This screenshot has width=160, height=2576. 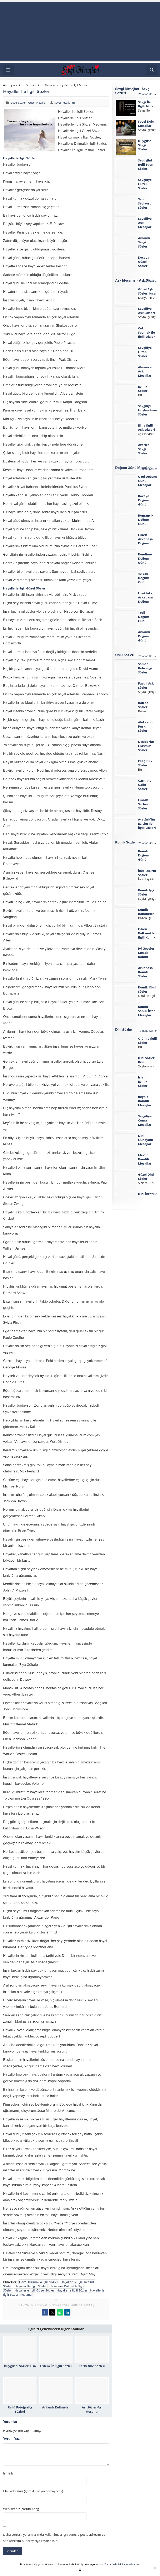 I want to click on Daha sonraki yorumlarımda kullanılması için adım, e-posta adresim ve site adresim bu tarayıcıya kaydedilsin., so click(x=54, y=2537).